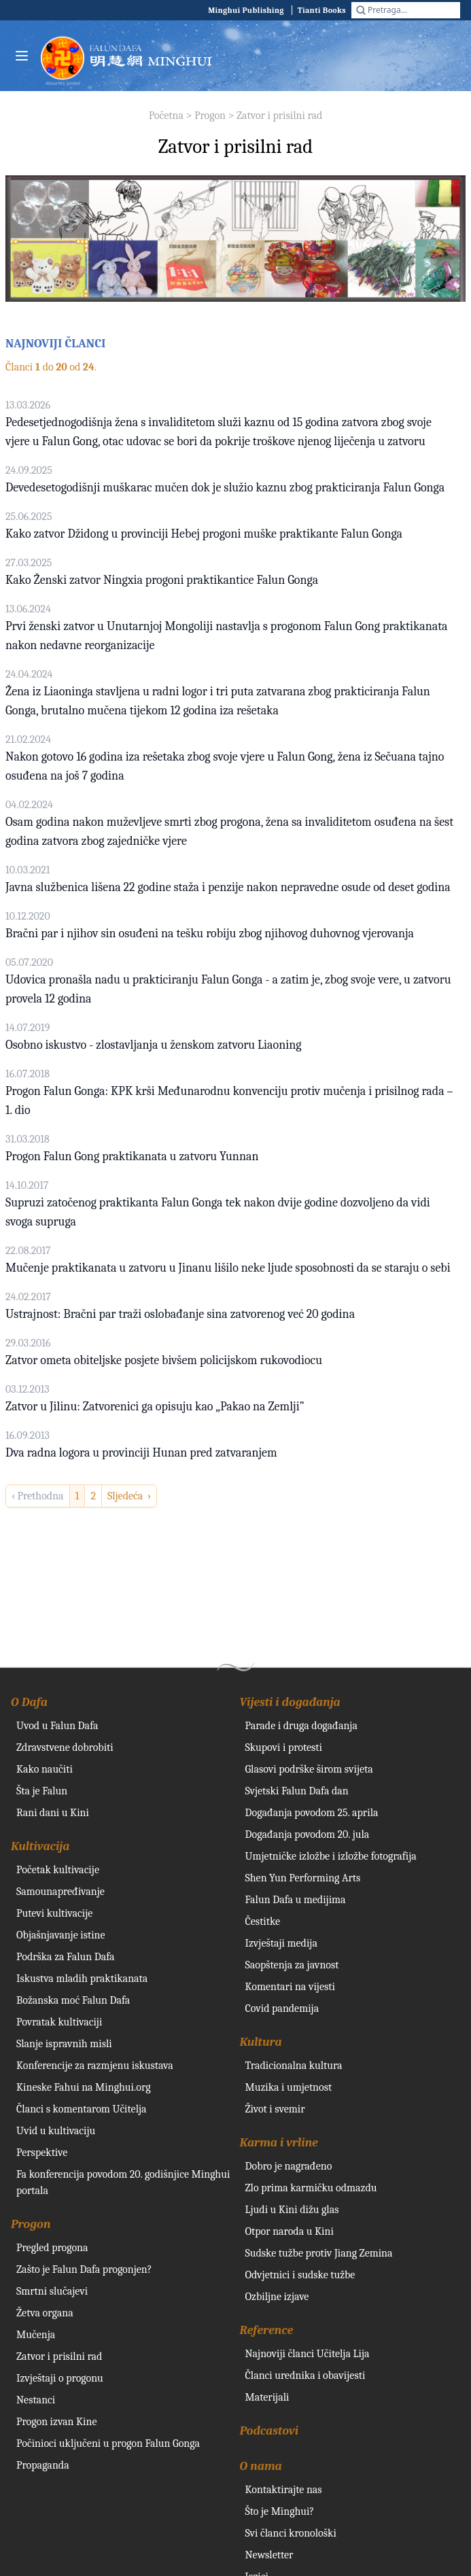 This screenshot has height=2576, width=471. Describe the element at coordinates (288, 2087) in the screenshot. I see `Muzika i umjetnost` at that location.